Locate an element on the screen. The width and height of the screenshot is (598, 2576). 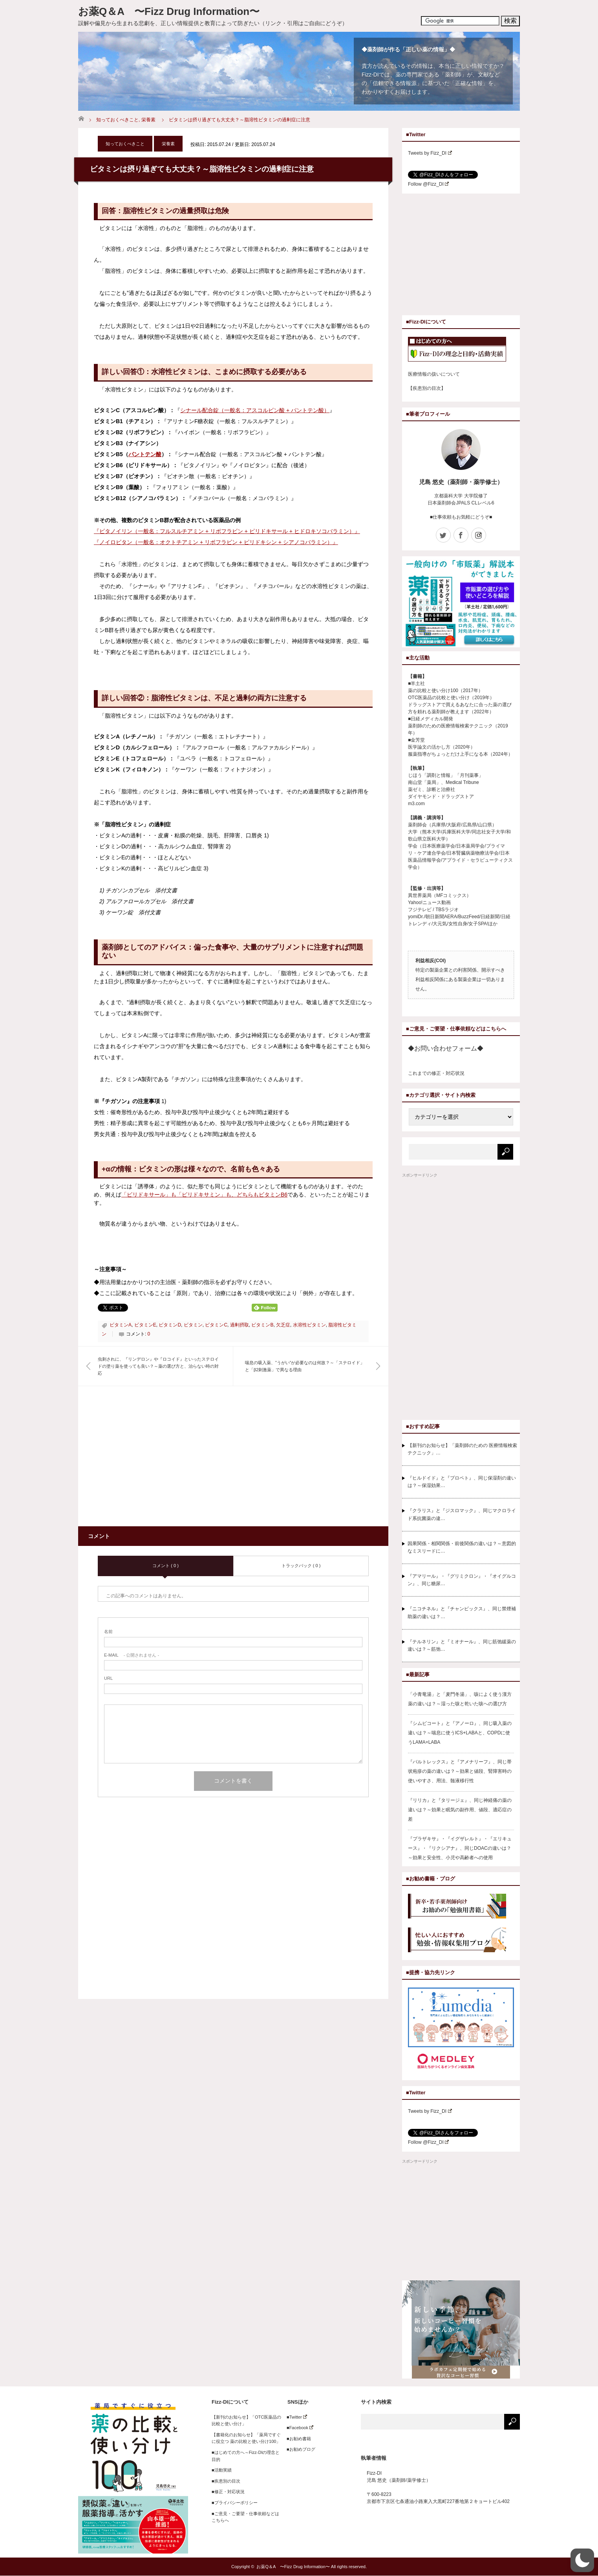
[Advertisement] is located at coordinates (164, 1461).